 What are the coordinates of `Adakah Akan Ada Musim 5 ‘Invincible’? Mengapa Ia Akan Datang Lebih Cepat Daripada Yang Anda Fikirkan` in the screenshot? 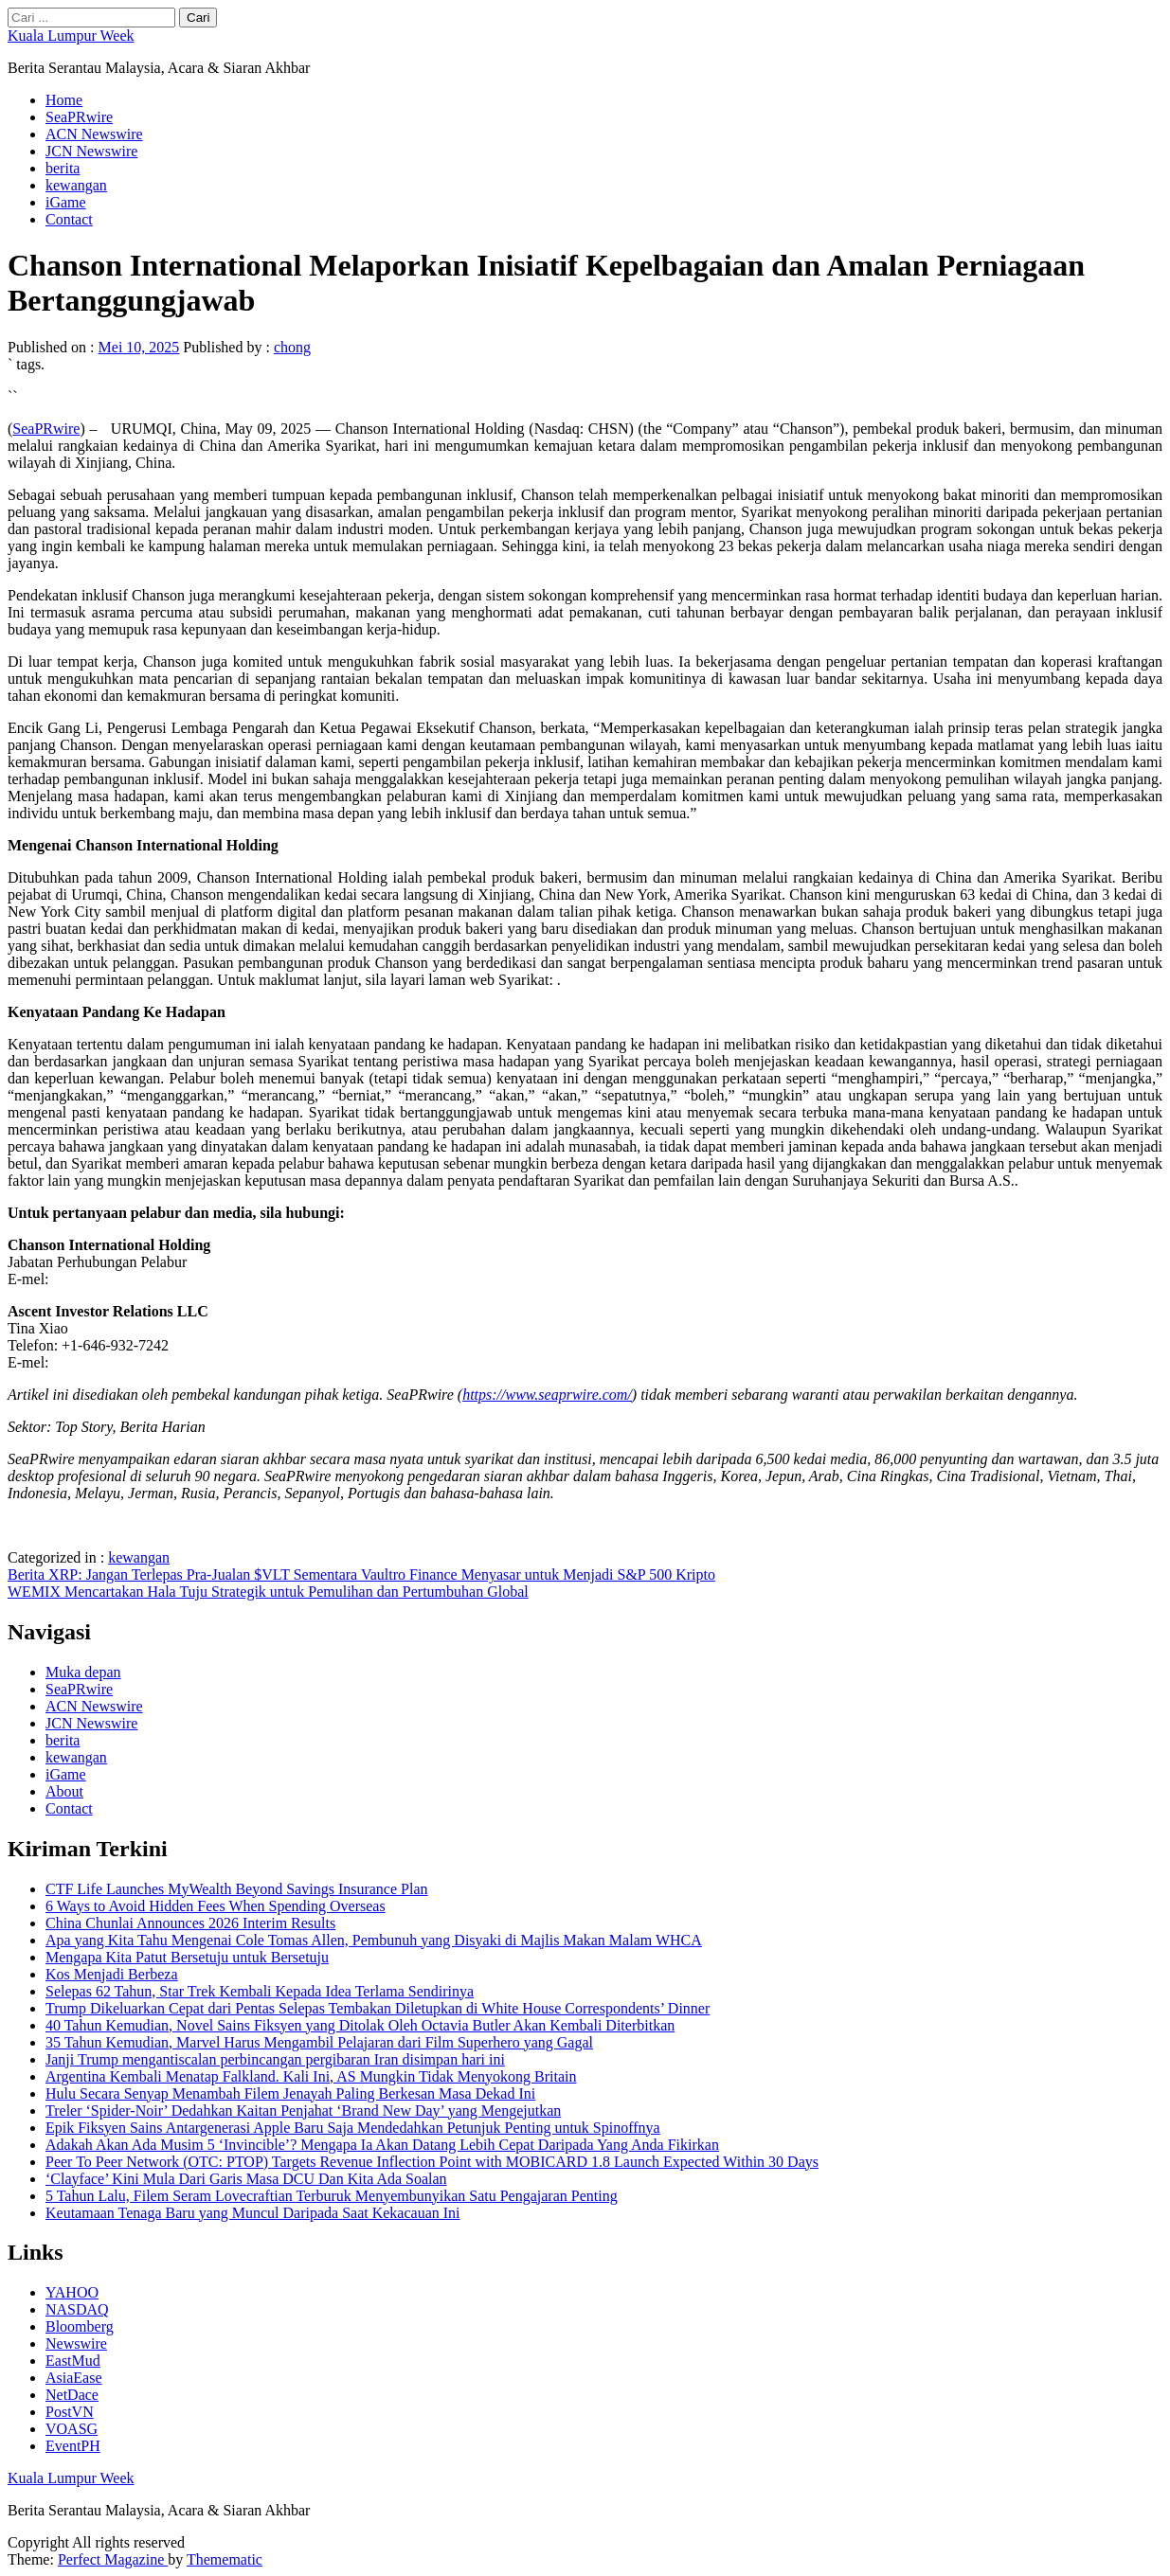 It's located at (382, 2145).